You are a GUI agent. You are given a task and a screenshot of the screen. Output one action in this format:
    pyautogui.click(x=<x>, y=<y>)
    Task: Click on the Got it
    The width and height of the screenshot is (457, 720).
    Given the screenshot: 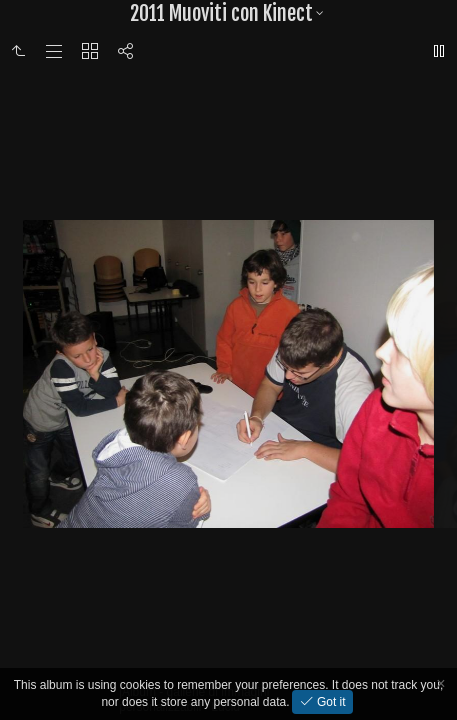 What is the action you would take?
    pyautogui.click(x=330, y=702)
    